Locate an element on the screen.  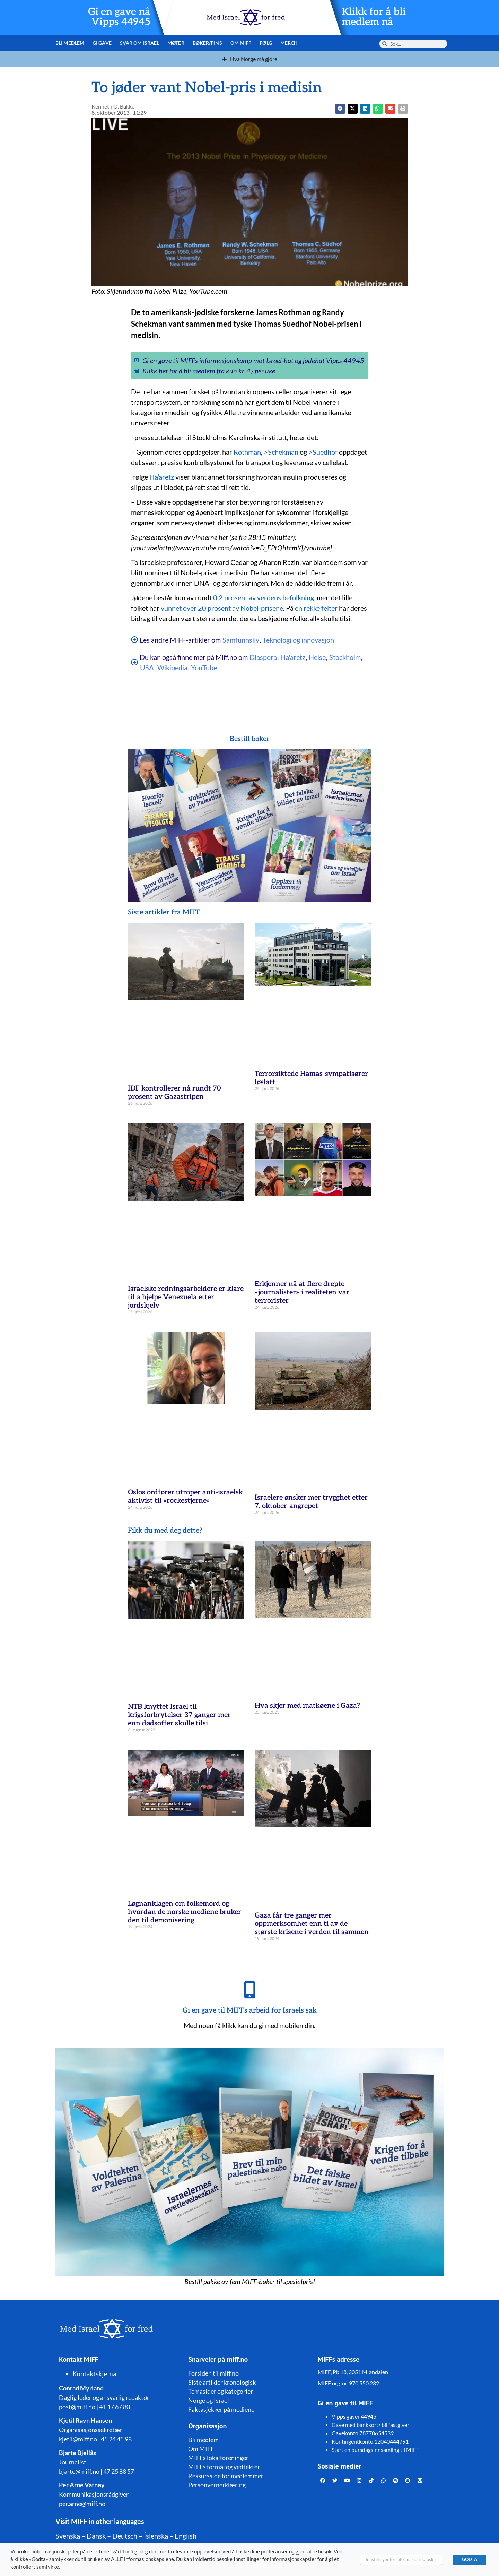
>Schekman is located at coordinates (281, 452).